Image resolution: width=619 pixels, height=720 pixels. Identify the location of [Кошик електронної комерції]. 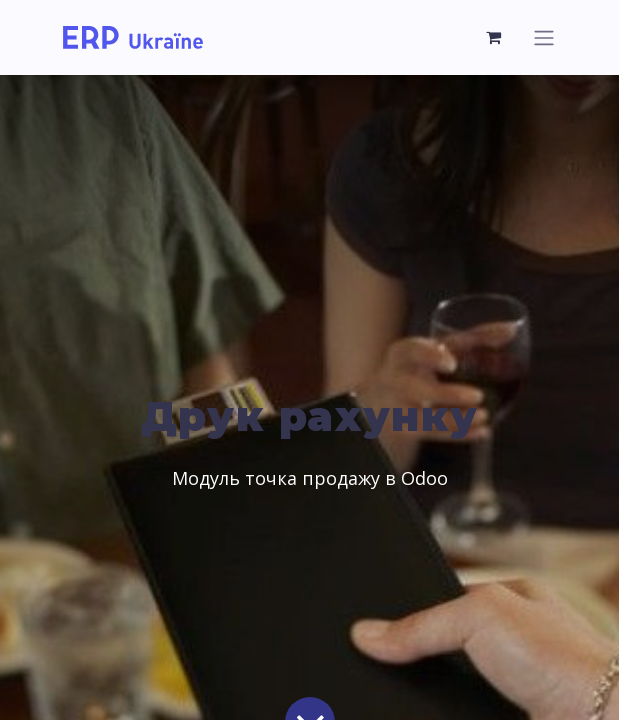
(495, 37).